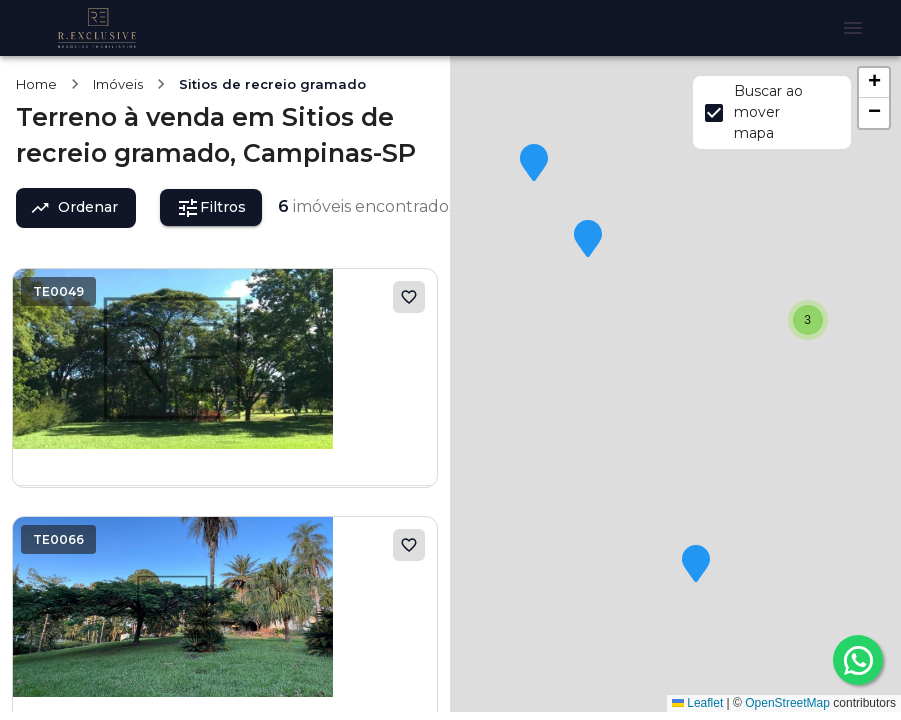  What do you see at coordinates (36, 84) in the screenshot?
I see `Home` at bounding box center [36, 84].